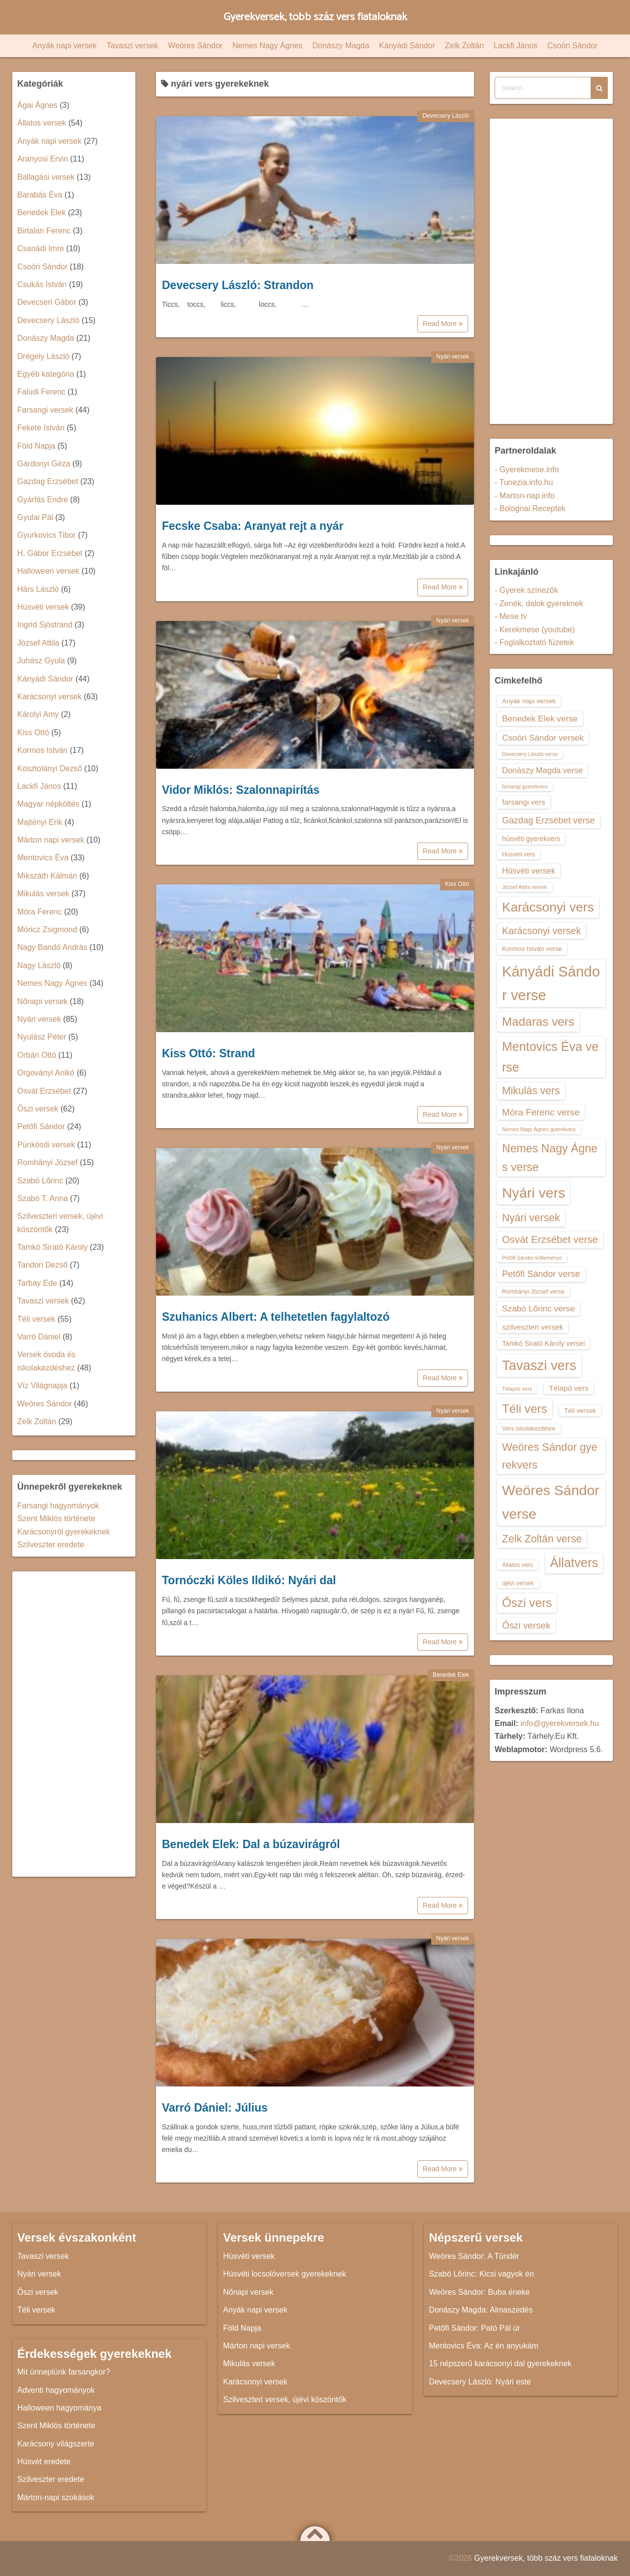 The width and height of the screenshot is (630, 2576). Describe the element at coordinates (481, 2274) in the screenshot. I see `Szabó Lőrinc: Kicsi vagyok én` at that location.